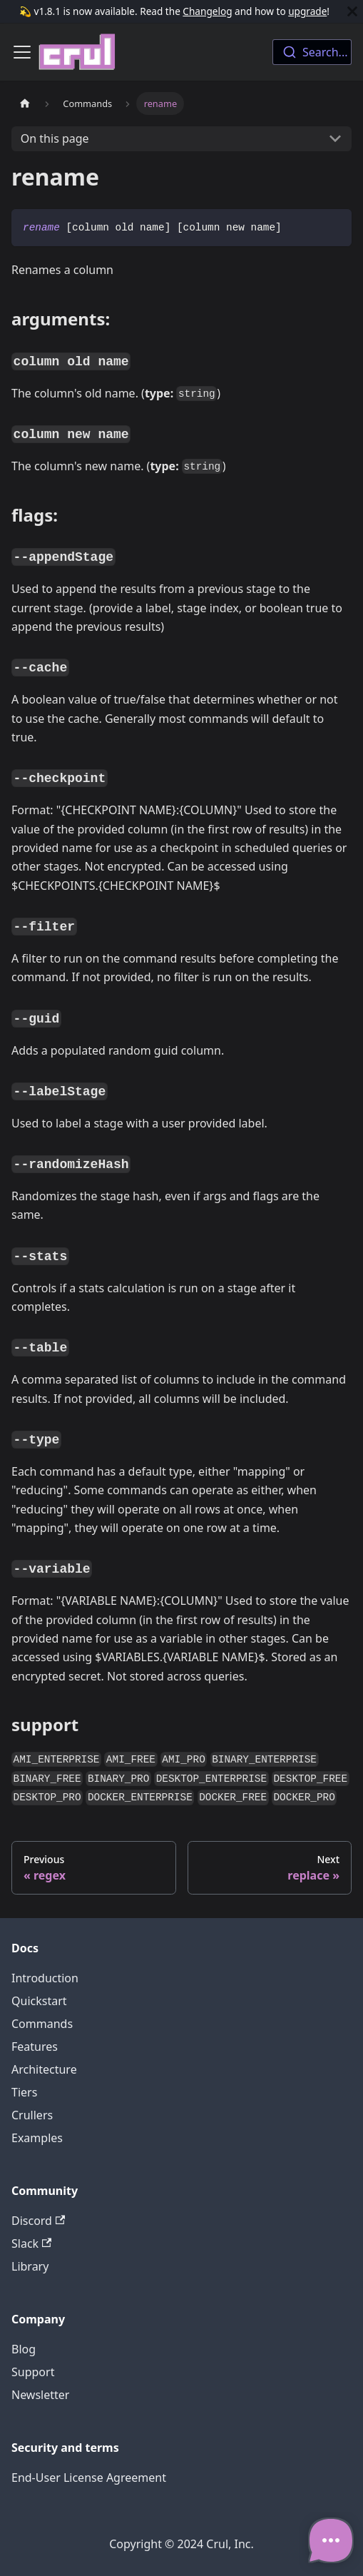 Image resolution: width=363 pixels, height=2576 pixels. I want to click on [Toggle navigation bar], so click(22, 52).